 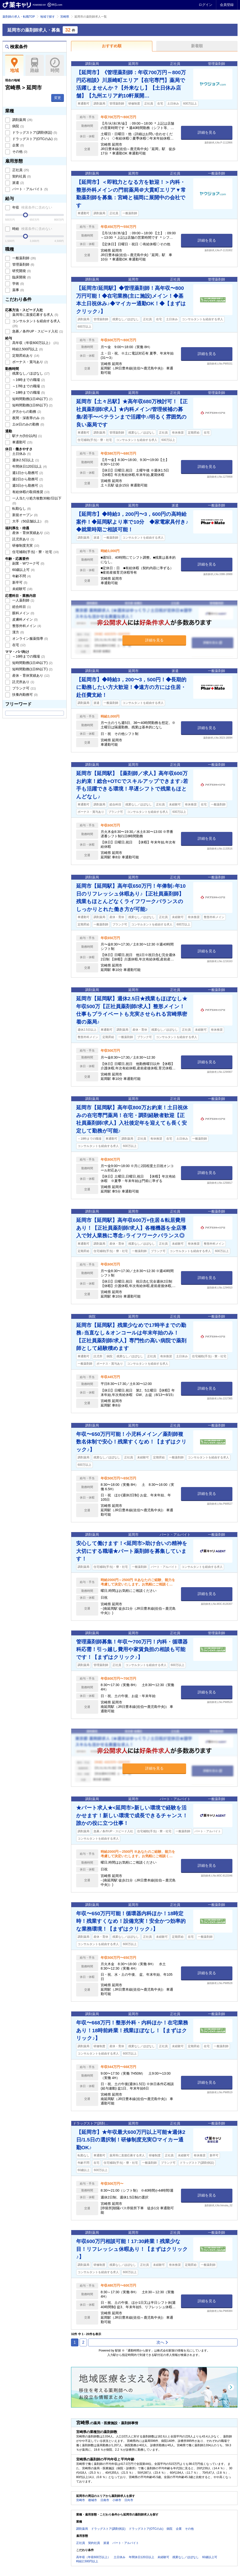 What do you see at coordinates (24, 695) in the screenshot?
I see `扶養内勤務可` at bounding box center [24, 695].